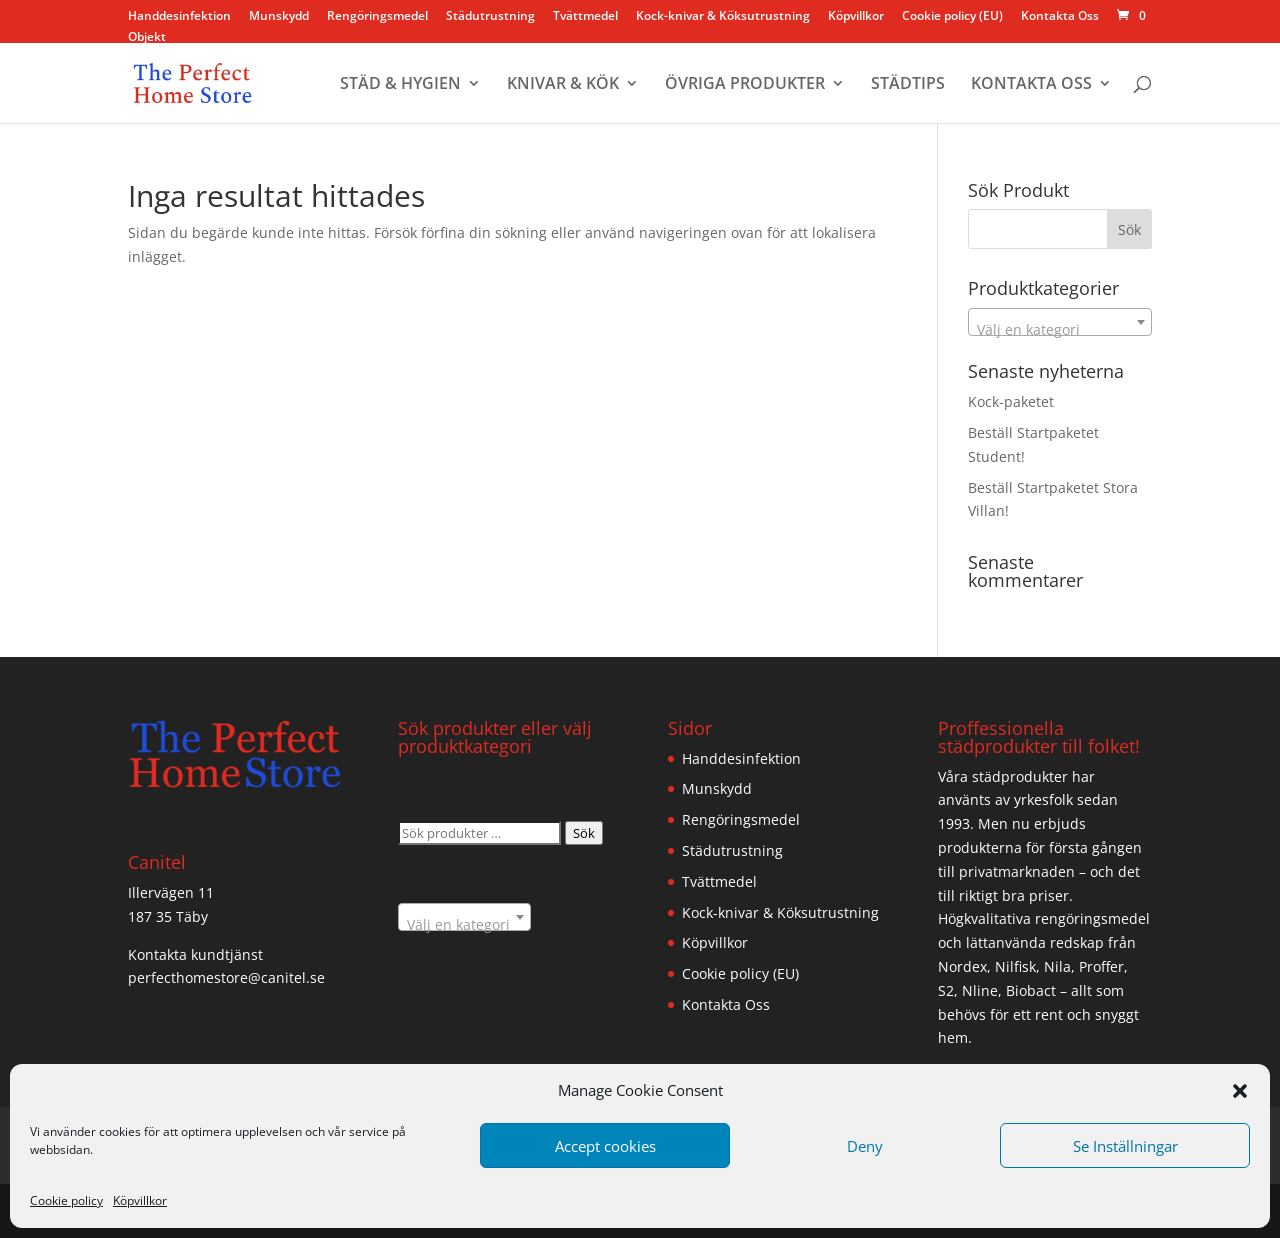  I want to click on Se Inställningar, so click(1125, 1146).